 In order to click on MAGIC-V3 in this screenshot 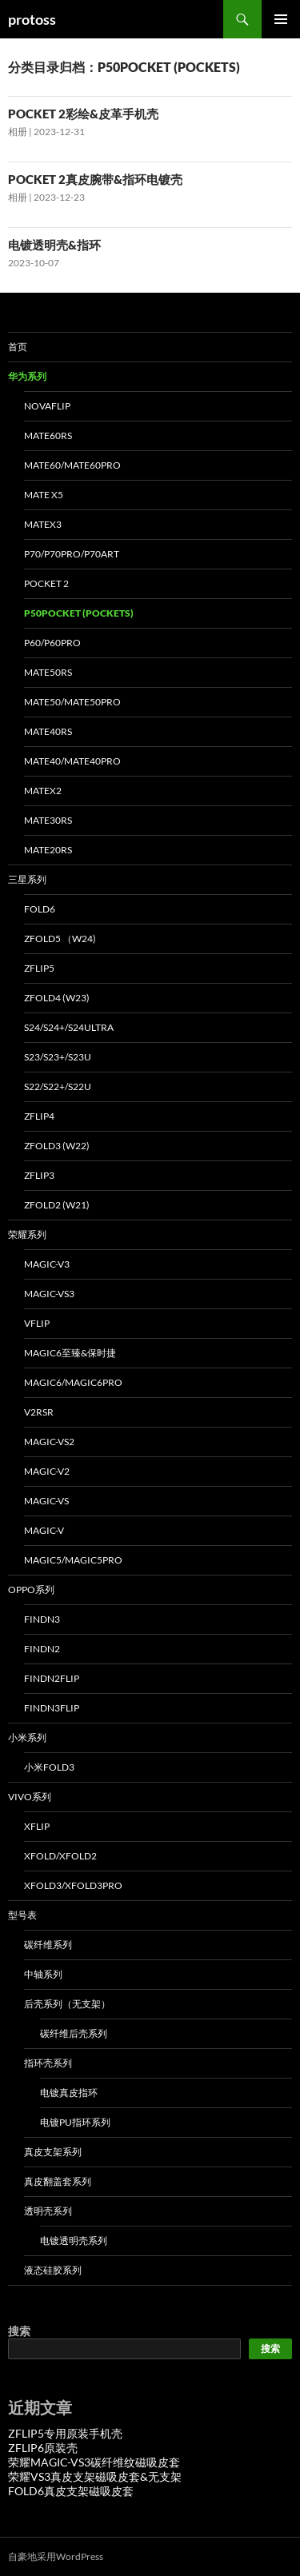, I will do `click(47, 1264)`.